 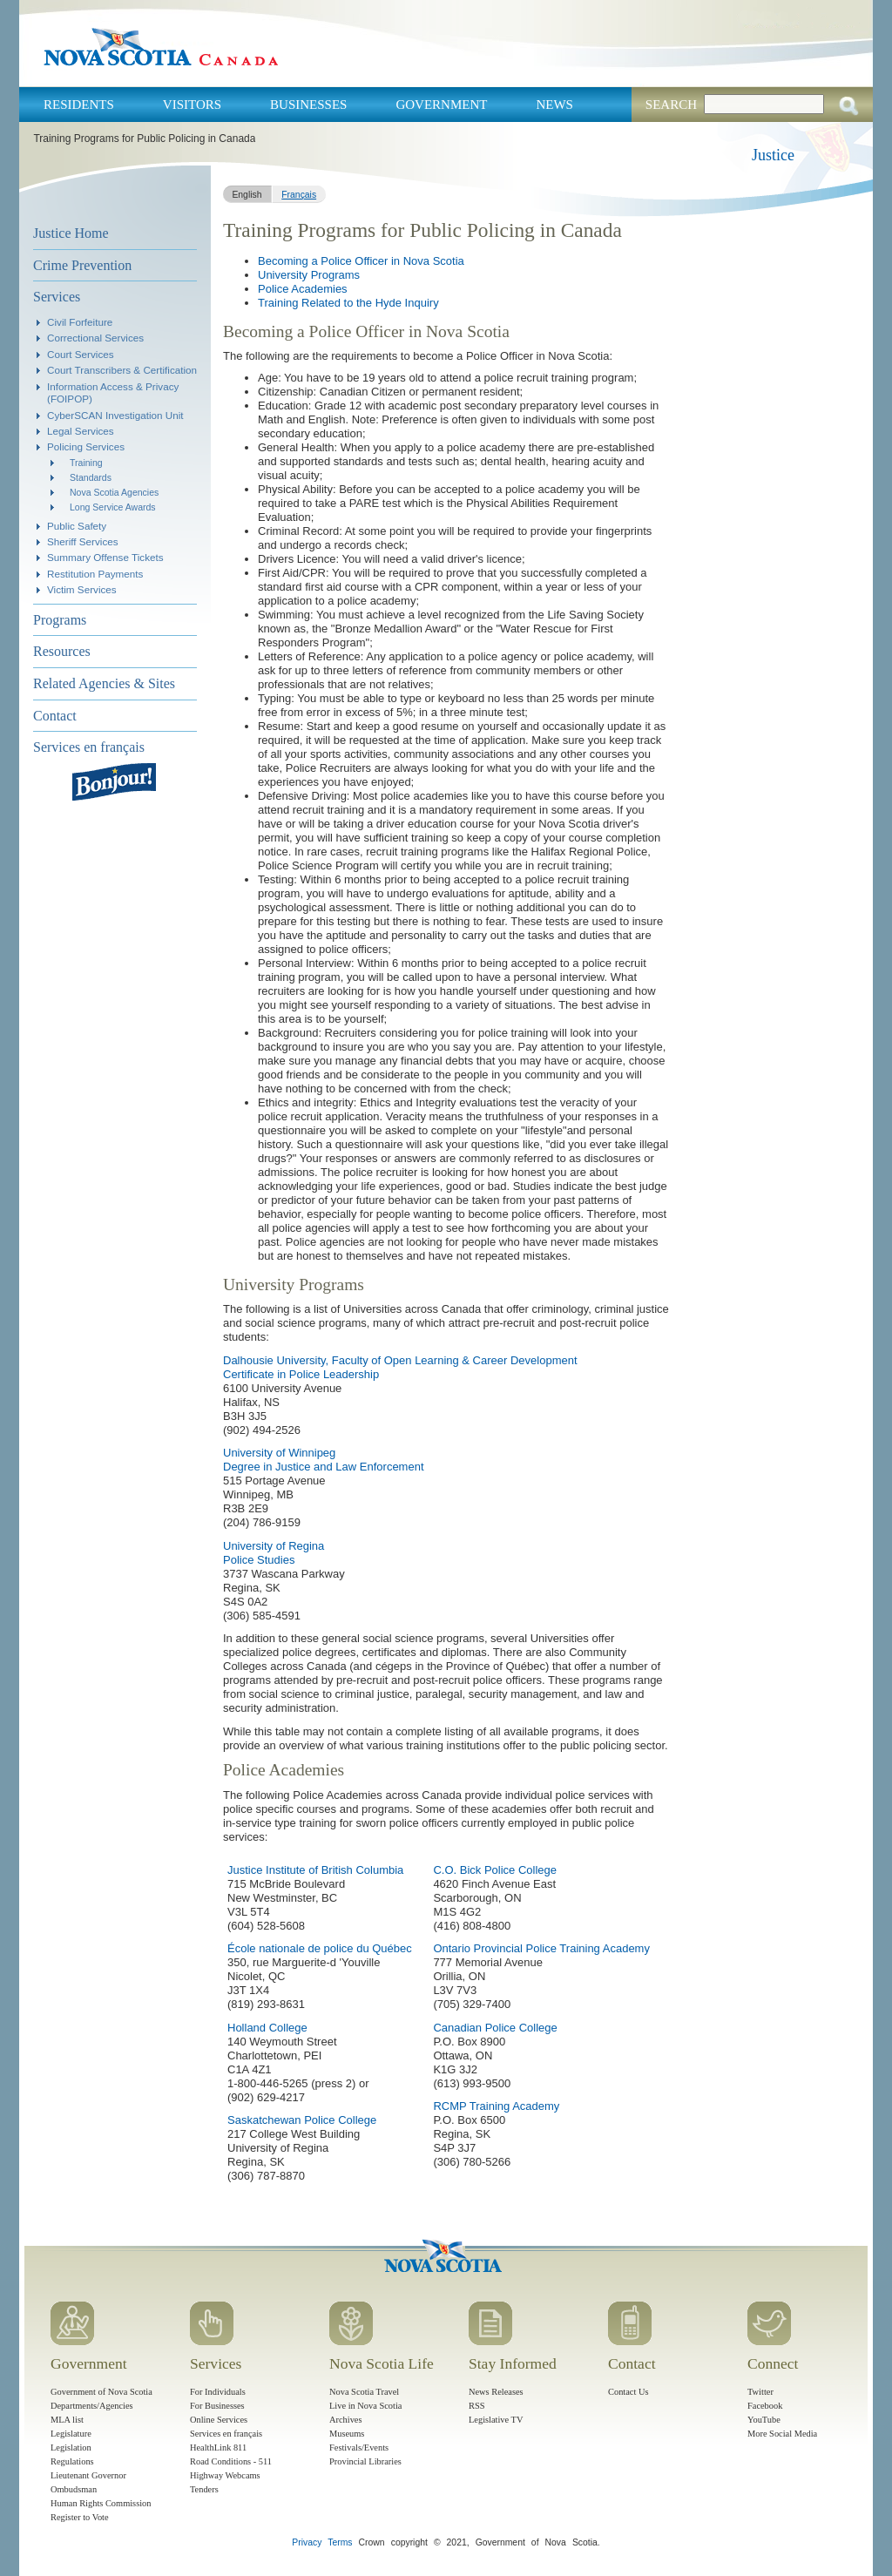 What do you see at coordinates (231, 2461) in the screenshot?
I see `Road Conditions - 511` at bounding box center [231, 2461].